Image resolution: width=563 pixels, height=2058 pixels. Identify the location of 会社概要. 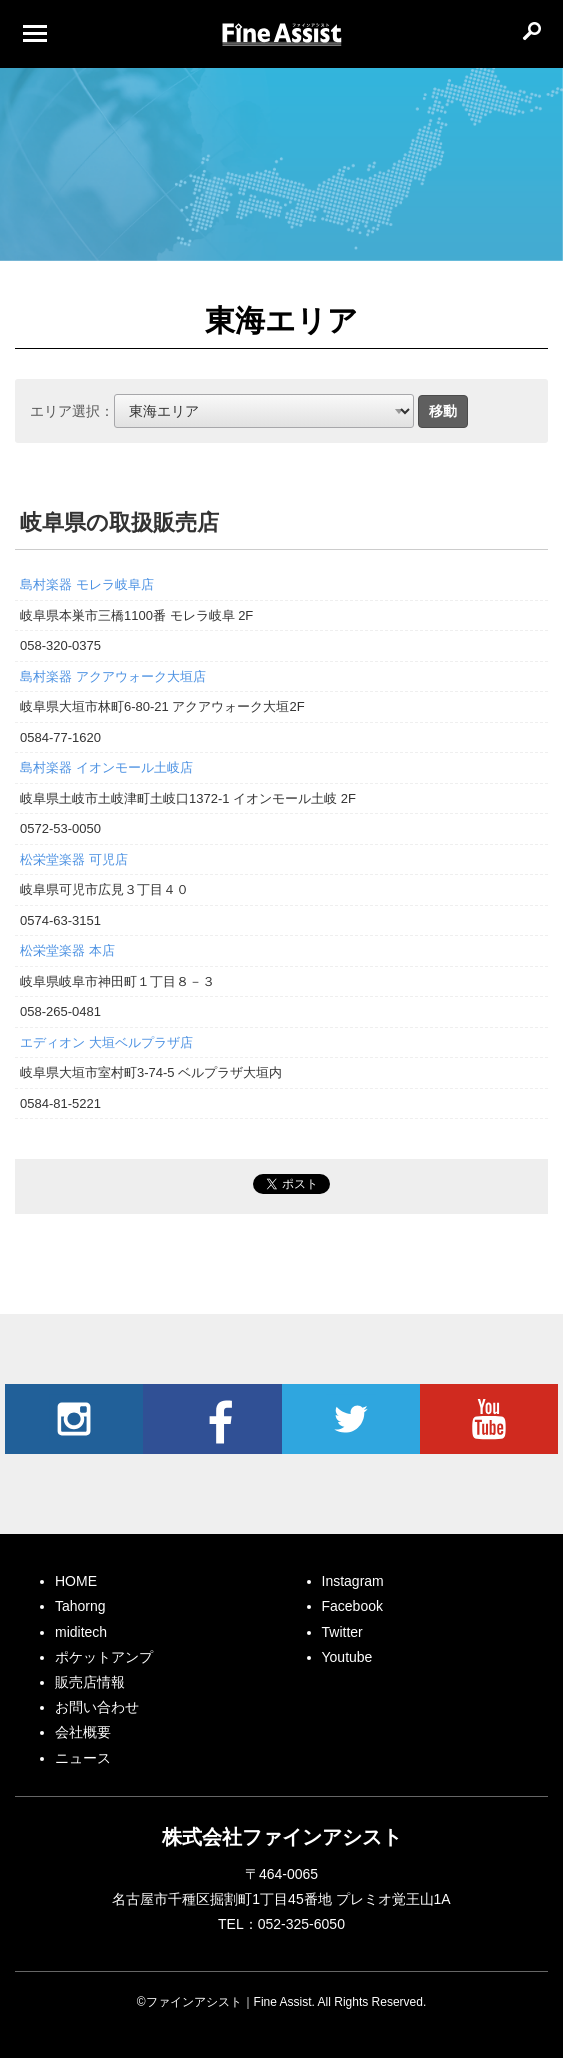
(83, 1732).